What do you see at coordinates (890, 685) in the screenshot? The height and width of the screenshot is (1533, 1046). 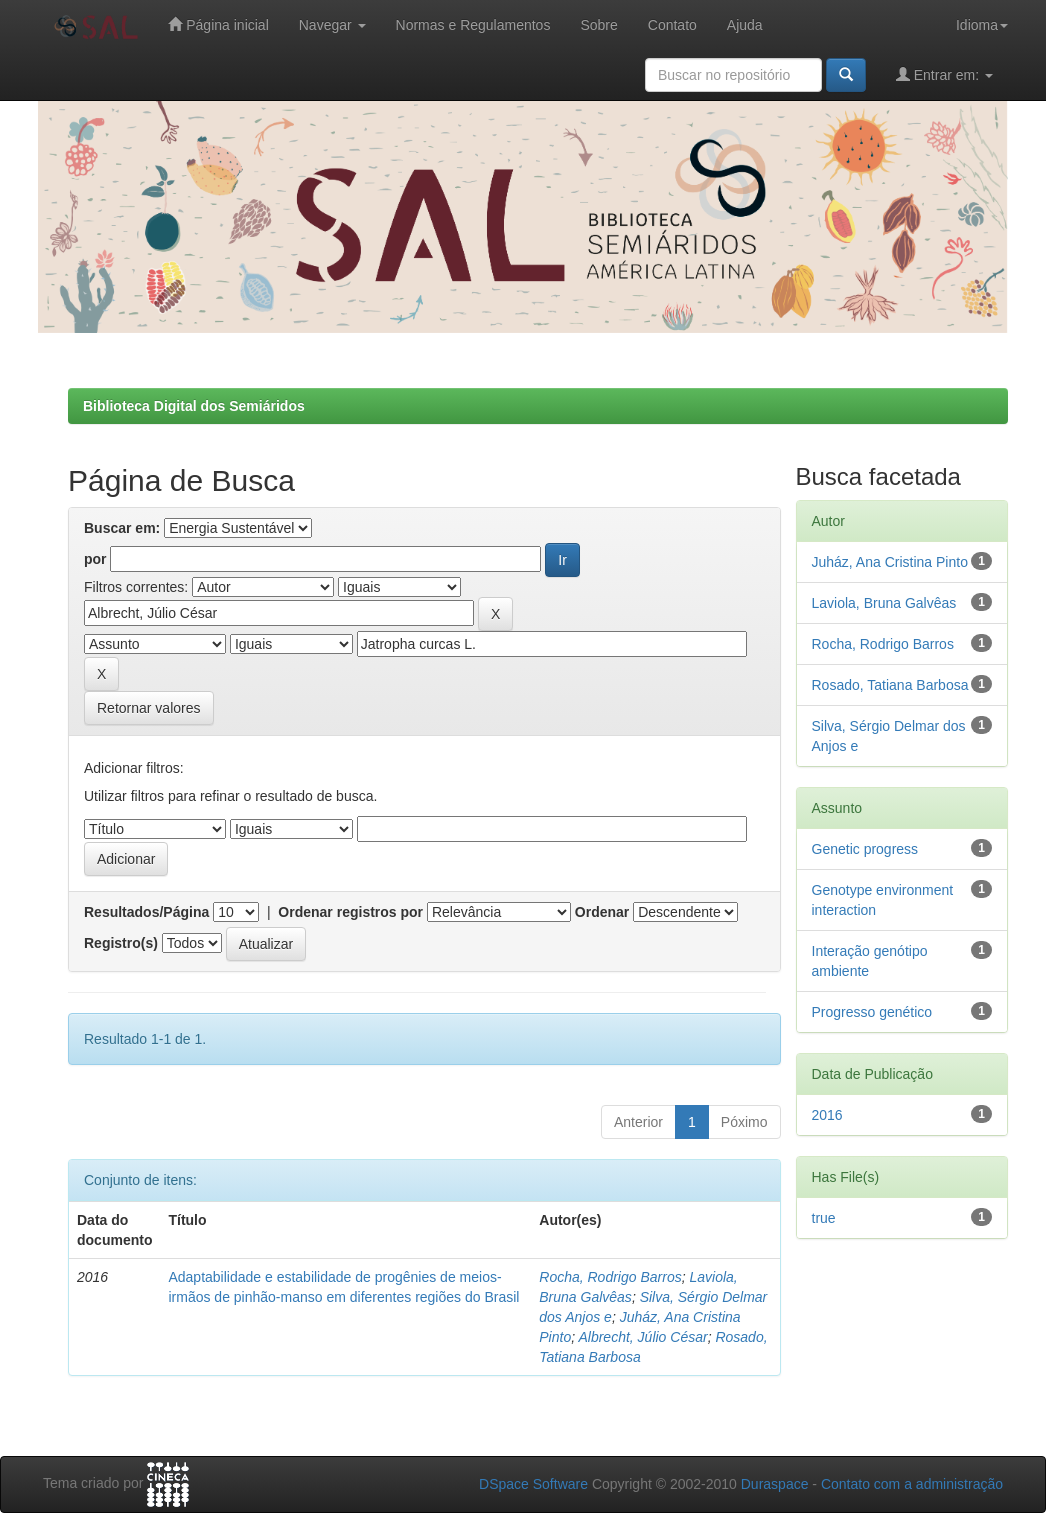 I see `Rosado, Tatiana Barbosa` at bounding box center [890, 685].